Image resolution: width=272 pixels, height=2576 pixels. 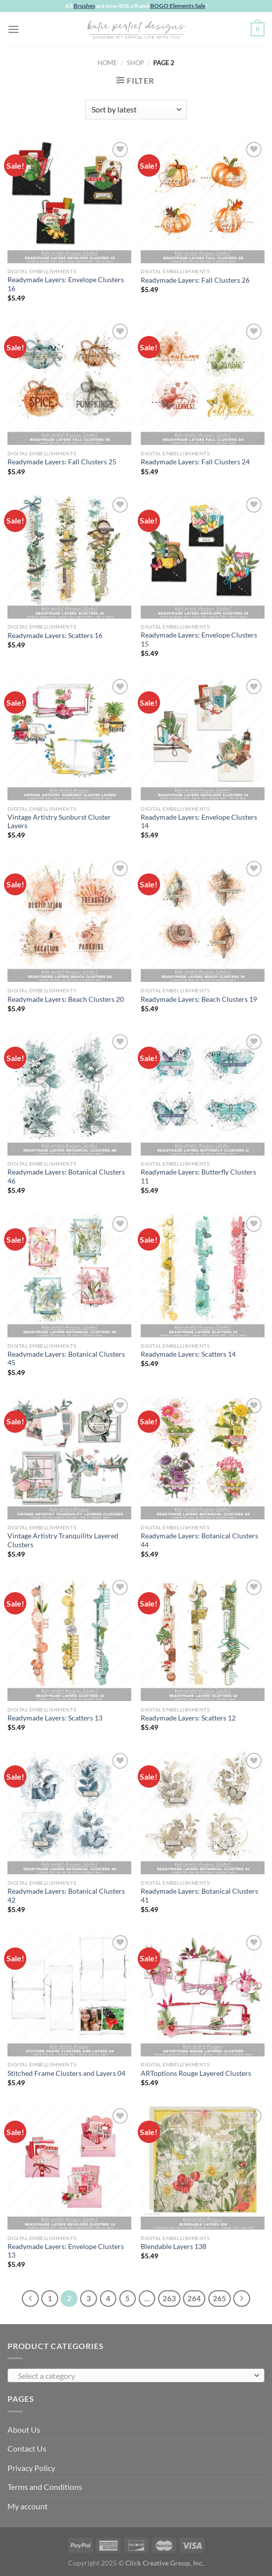 I want to click on Blendable Layers 138, so click(x=173, y=2247).